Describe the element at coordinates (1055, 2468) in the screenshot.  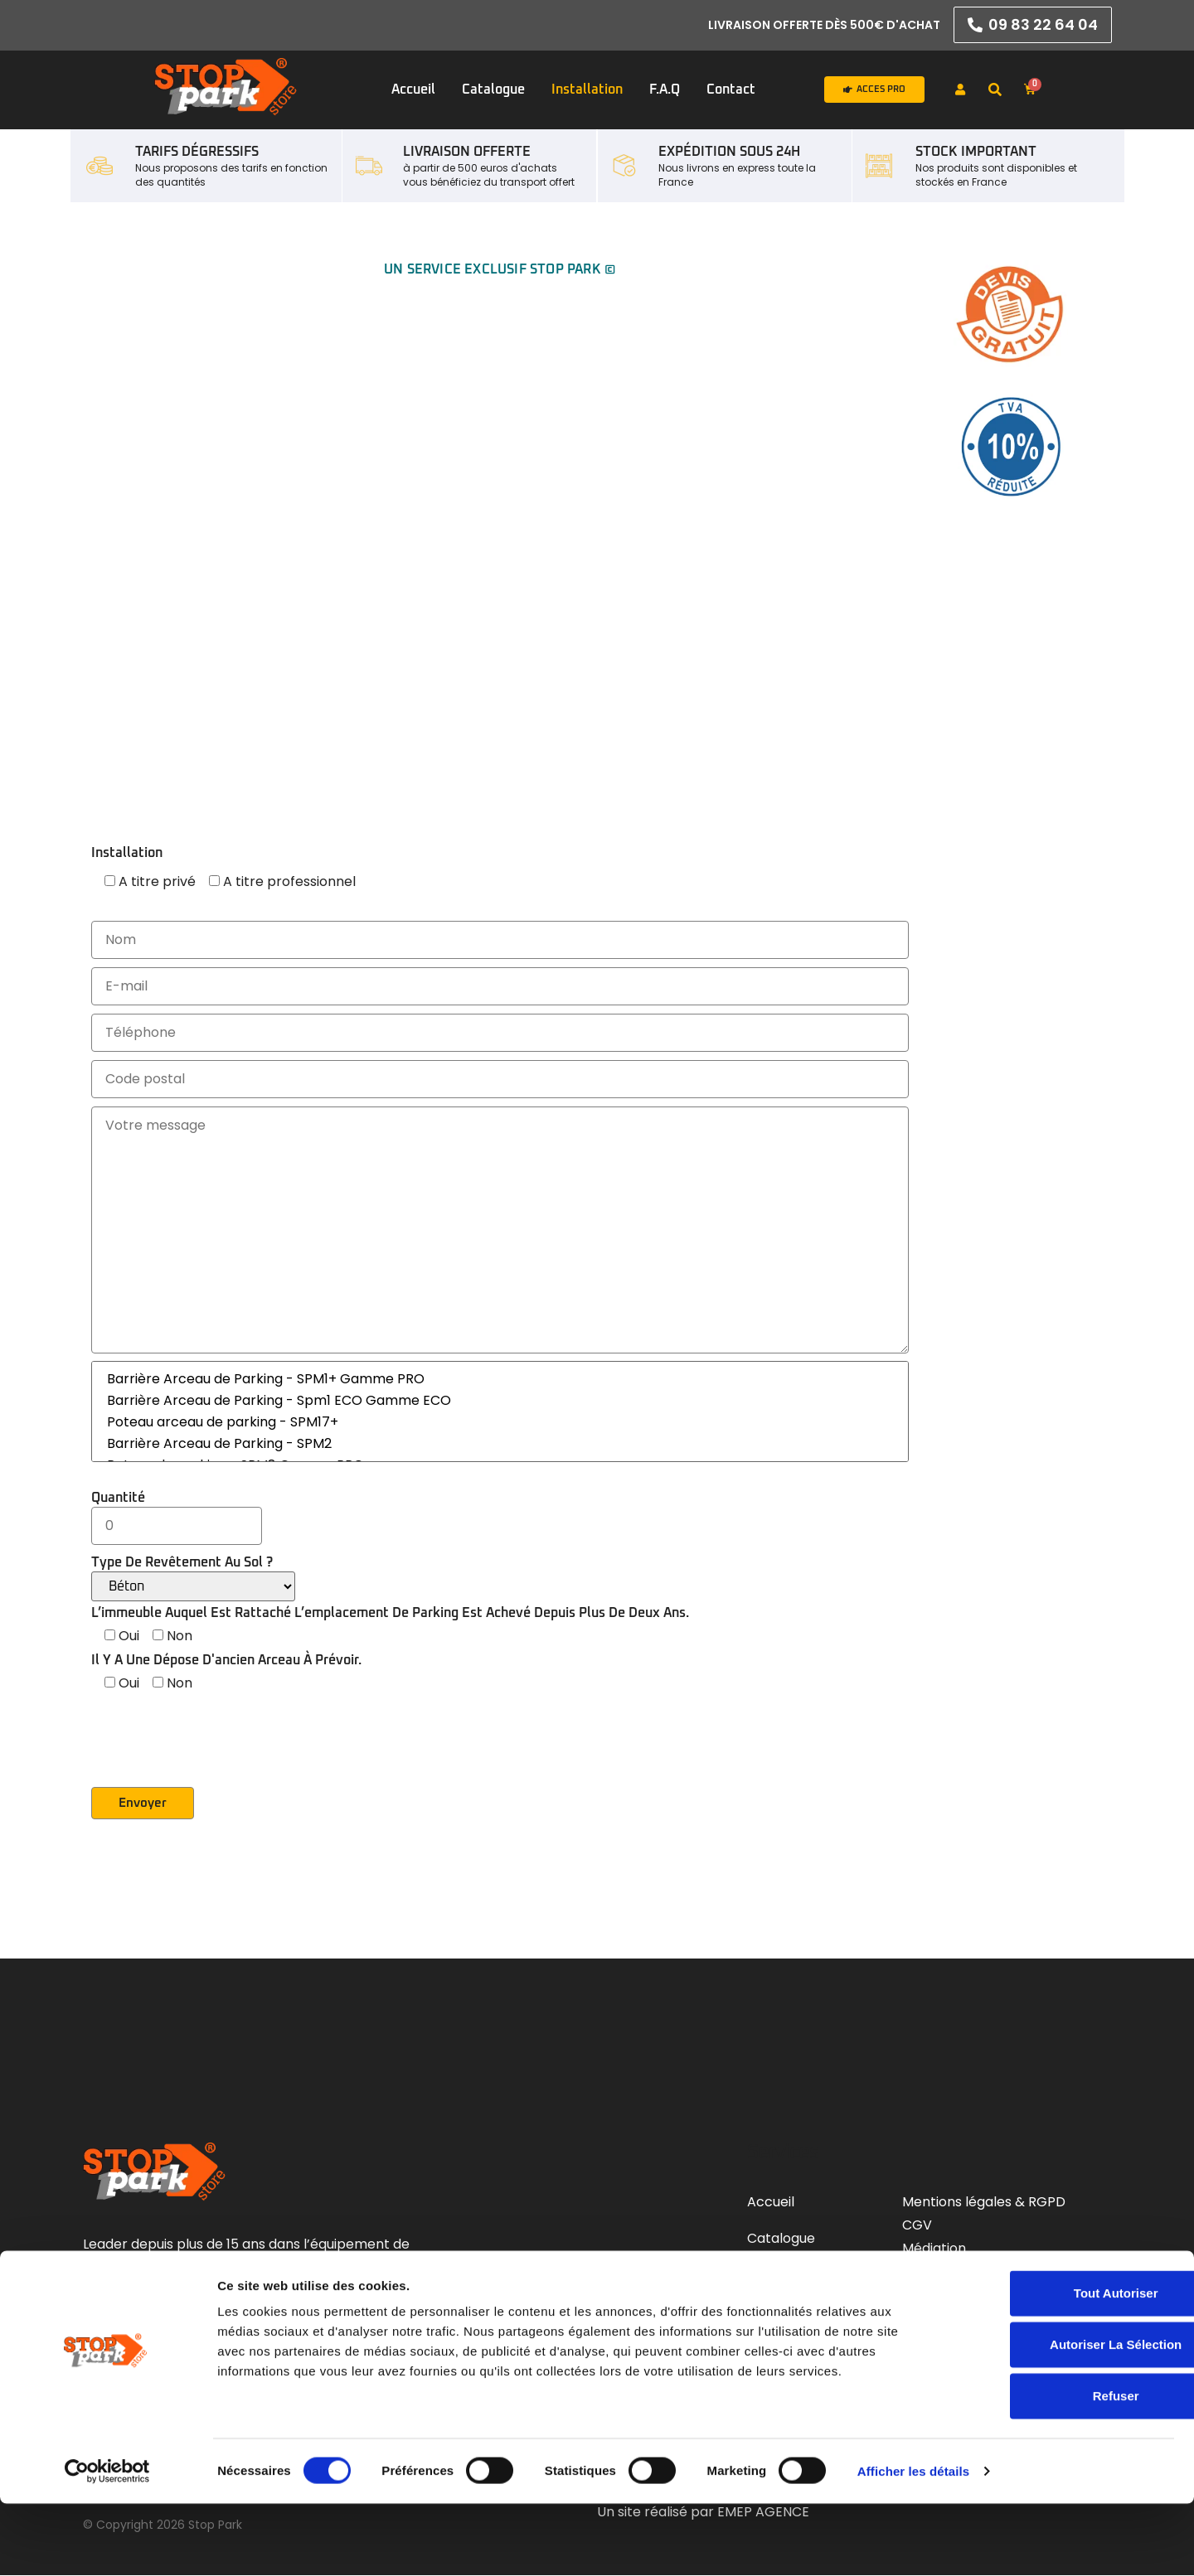
I see `Refuser` at that location.